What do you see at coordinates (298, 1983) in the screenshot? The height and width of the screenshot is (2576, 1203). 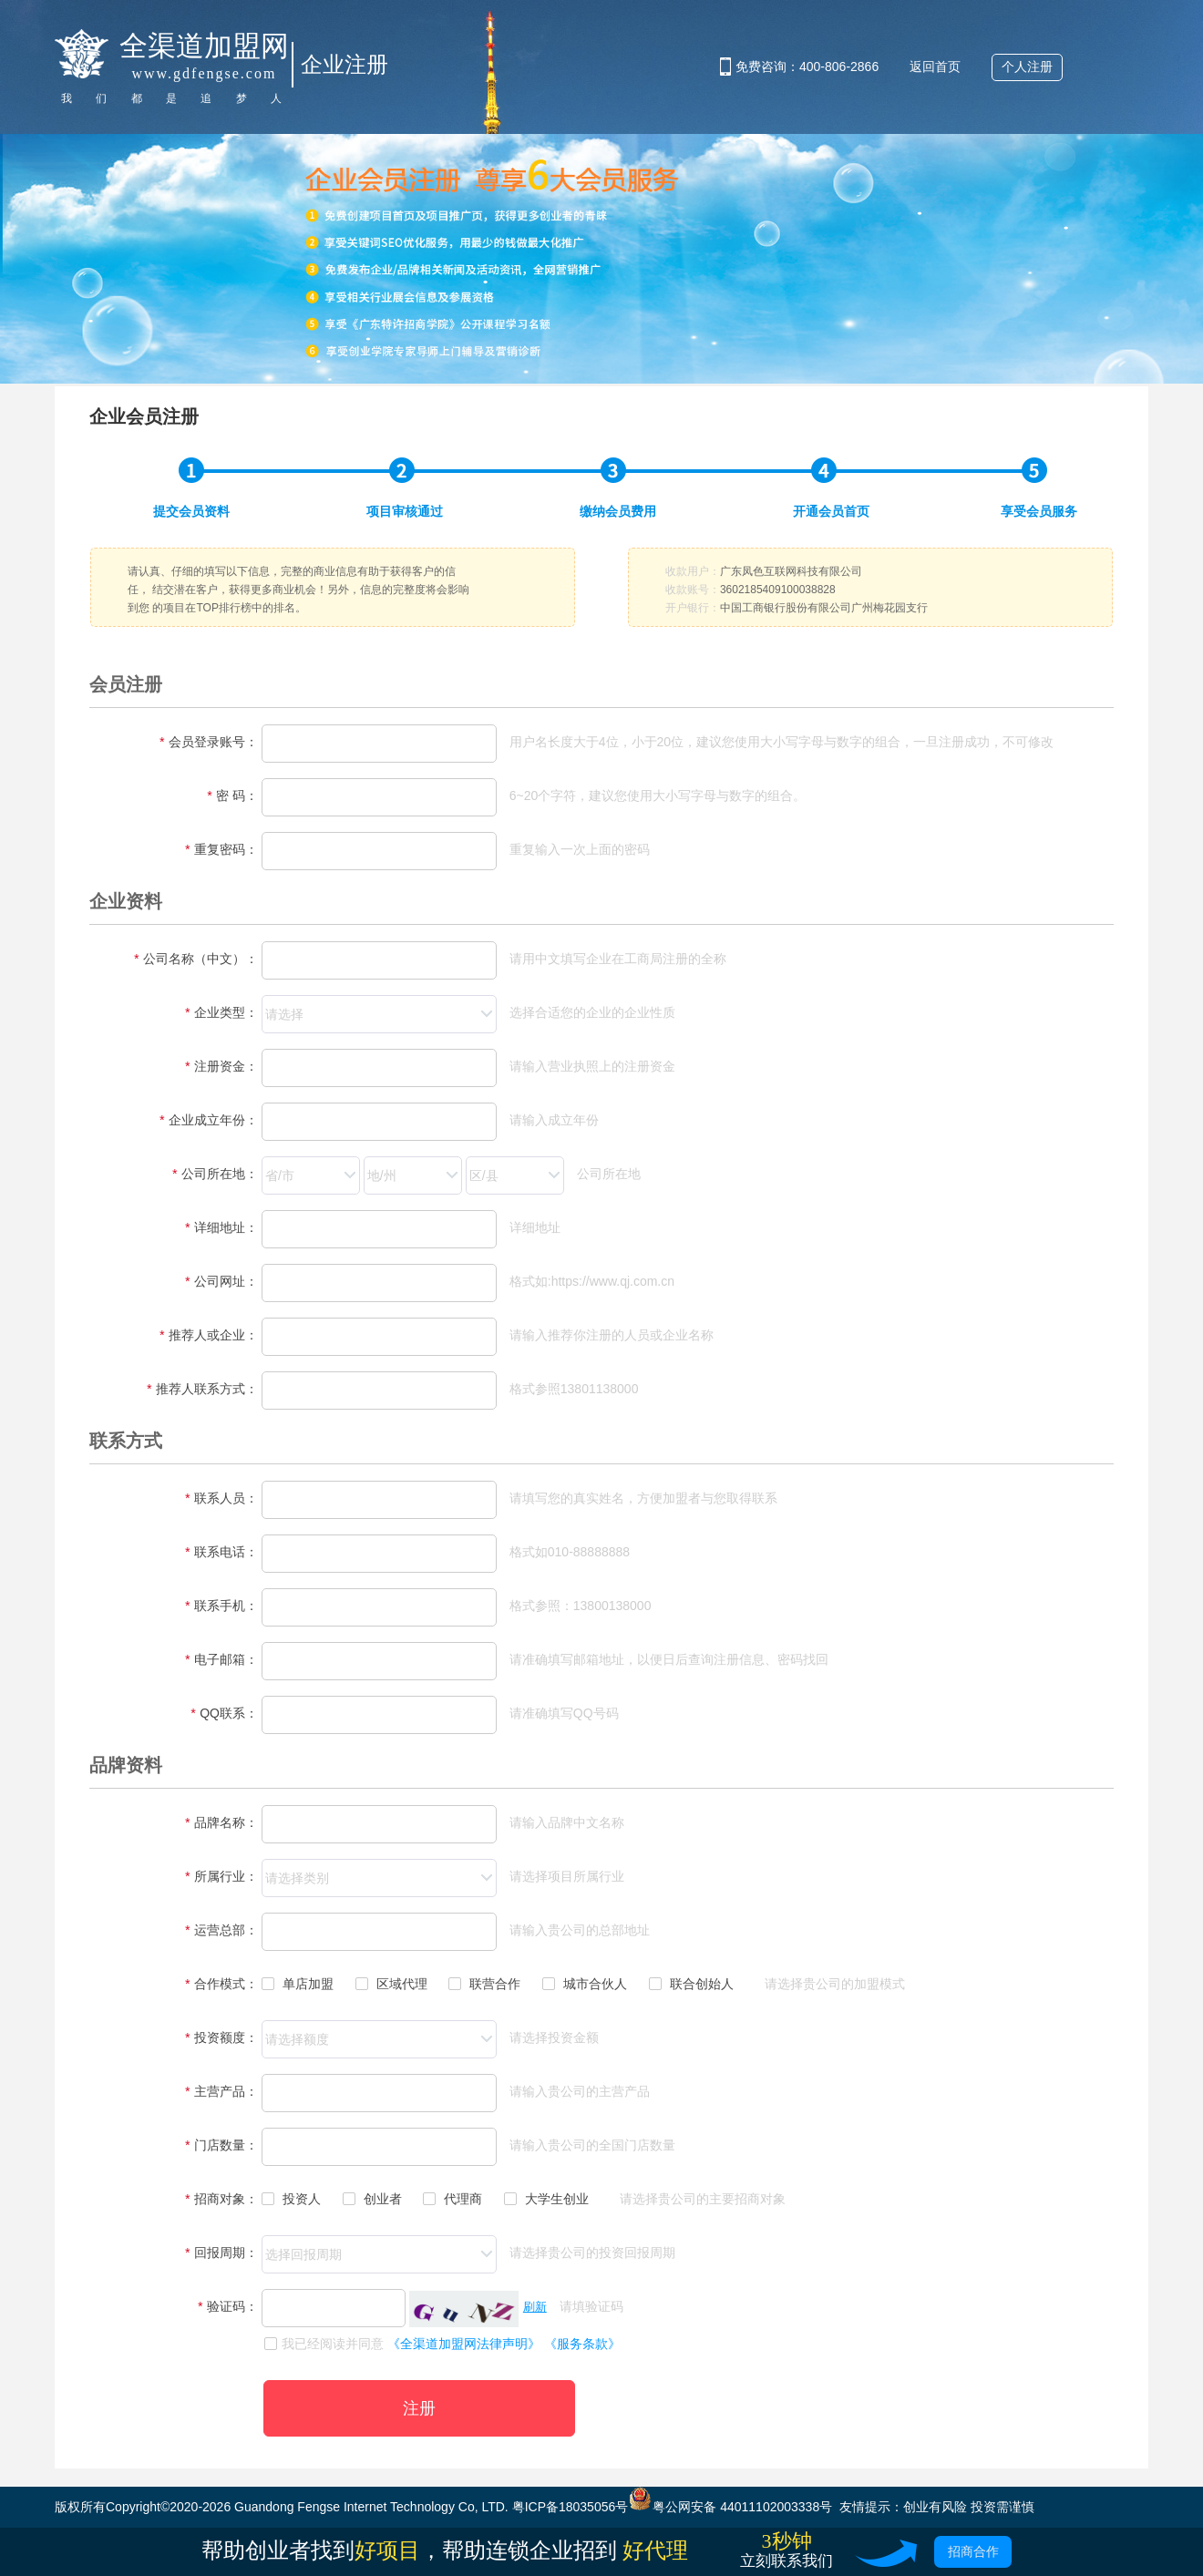 I see `单店加盟` at bounding box center [298, 1983].